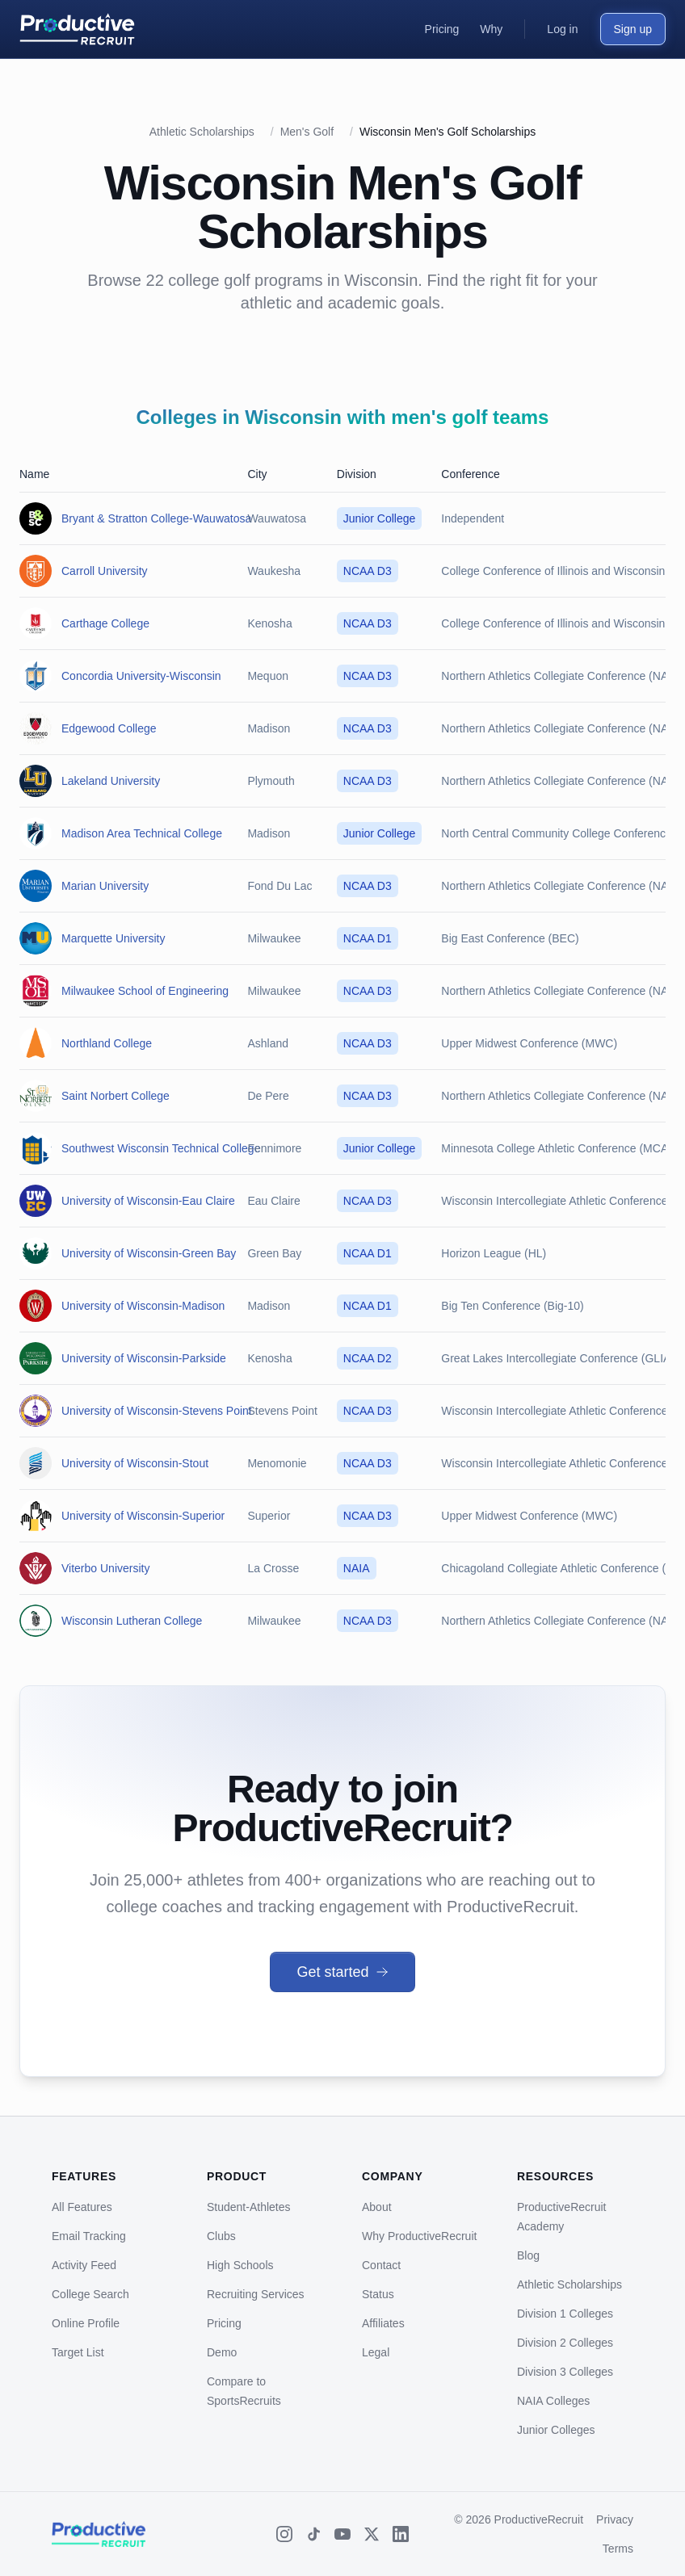  Describe the element at coordinates (565, 2313) in the screenshot. I see `Division 1 Colleges` at that location.